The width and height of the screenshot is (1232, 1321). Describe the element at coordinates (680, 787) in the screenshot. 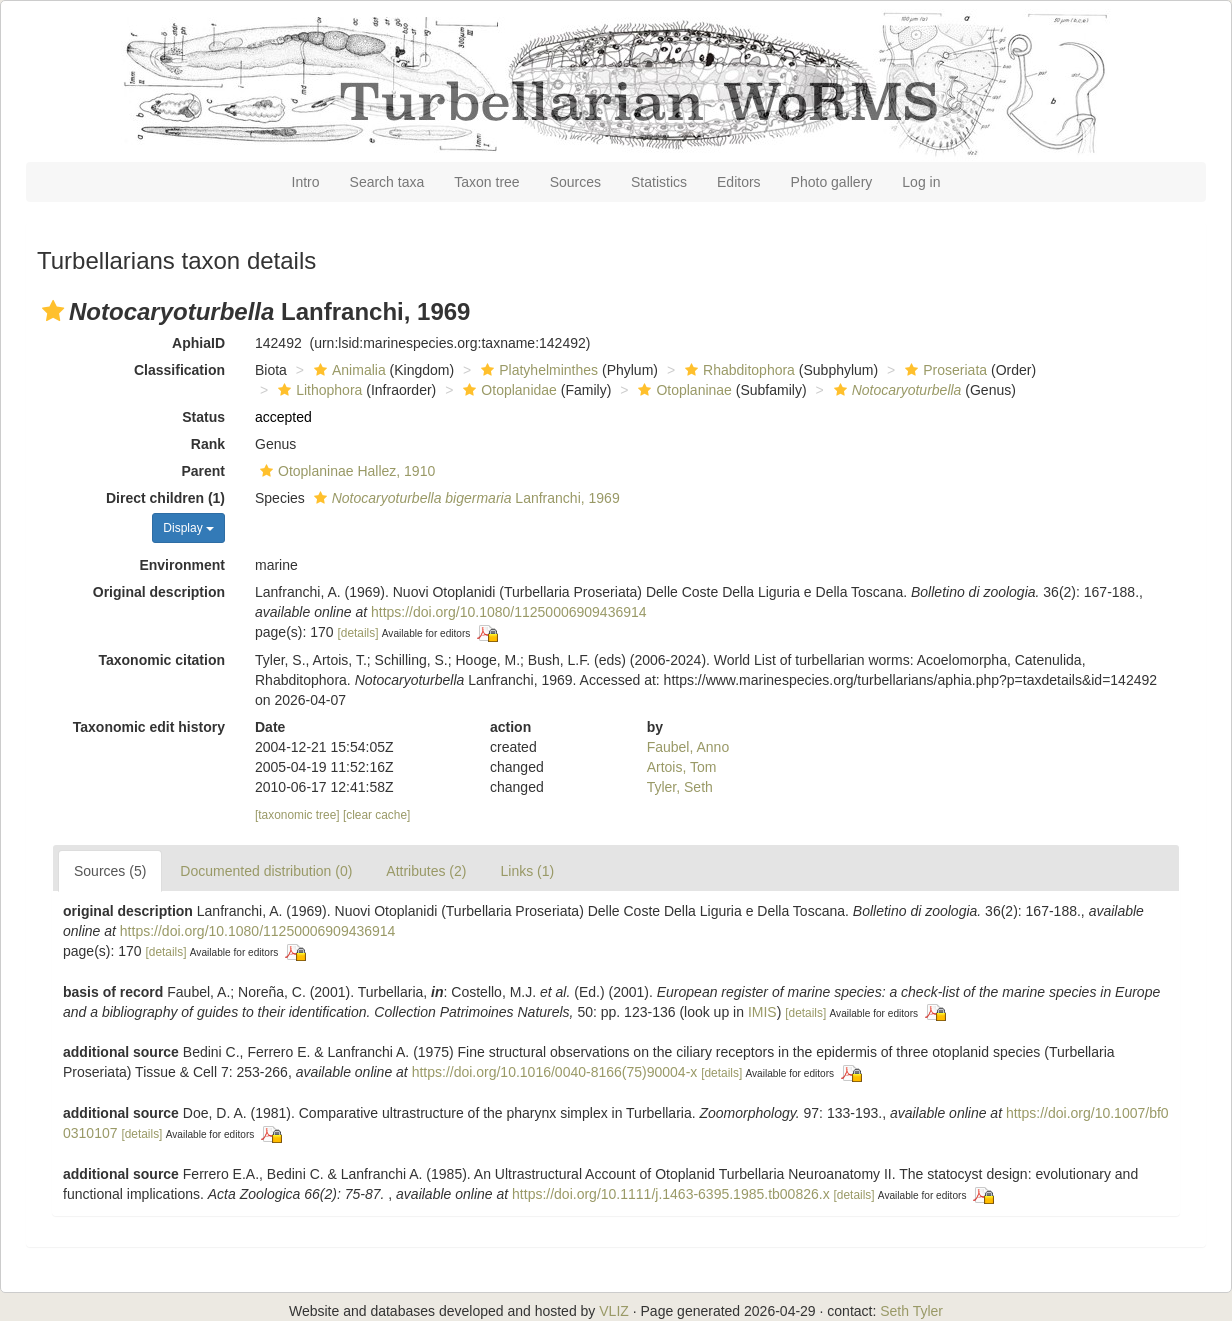

I see `Tyler, Seth` at that location.